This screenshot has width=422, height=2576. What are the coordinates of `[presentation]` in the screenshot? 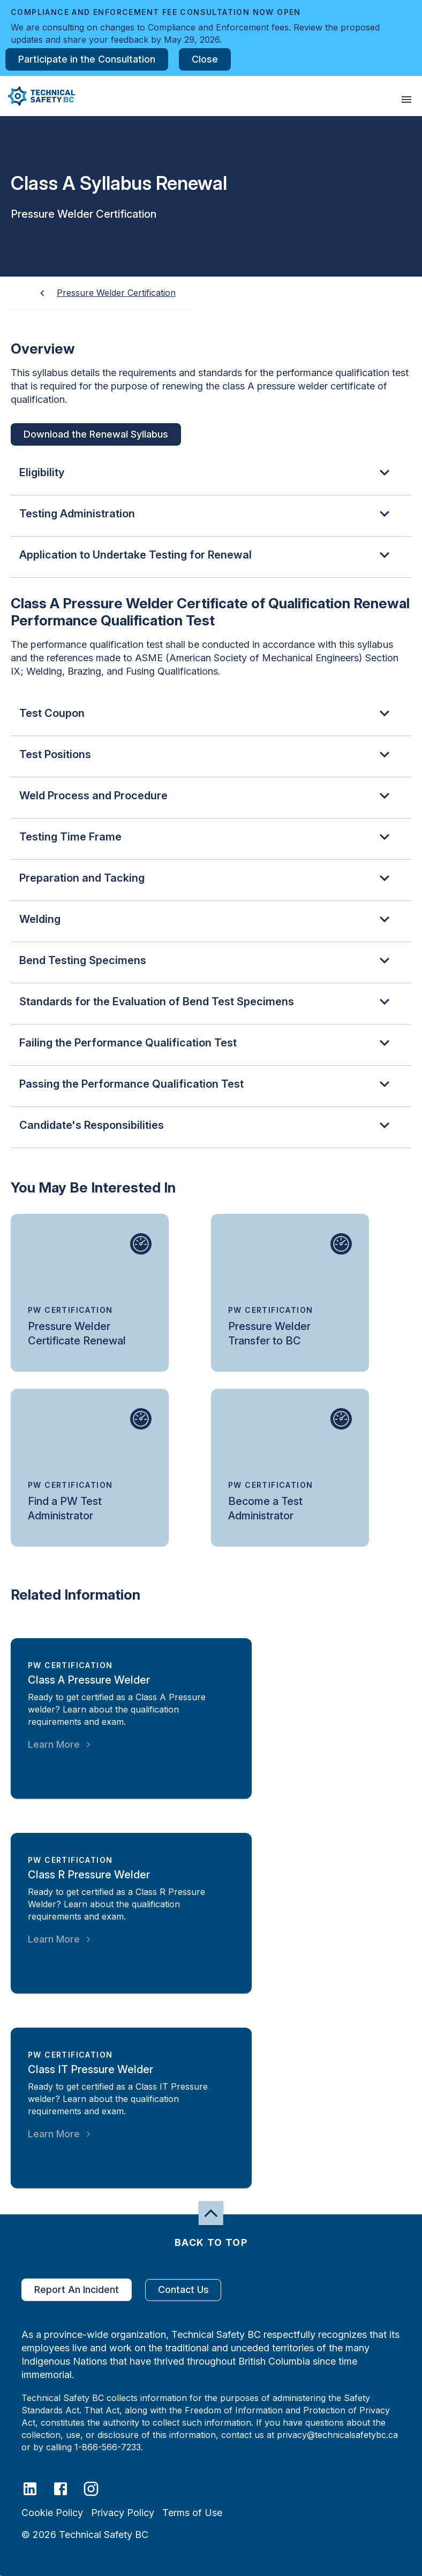 It's located at (406, 99).